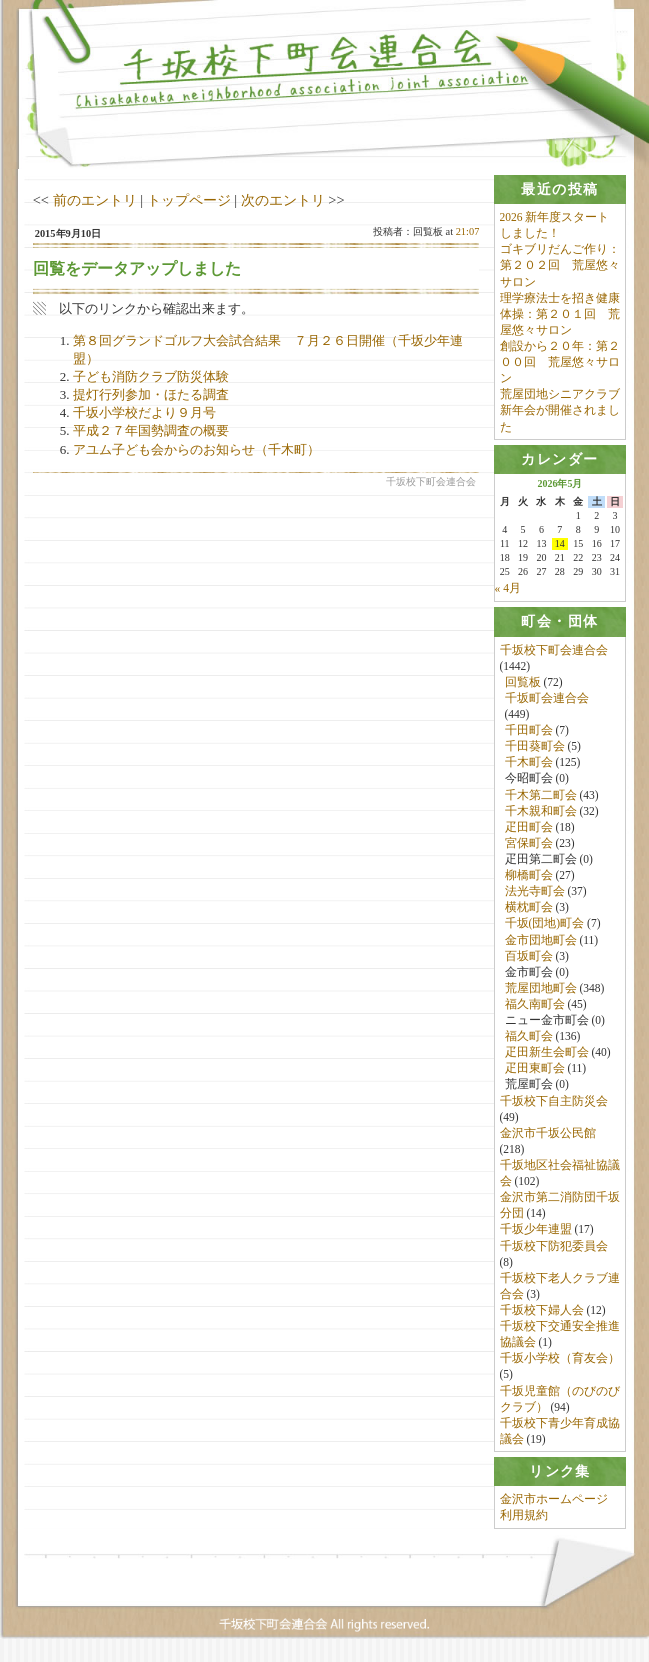  What do you see at coordinates (535, 1005) in the screenshot?
I see `福久南町会` at bounding box center [535, 1005].